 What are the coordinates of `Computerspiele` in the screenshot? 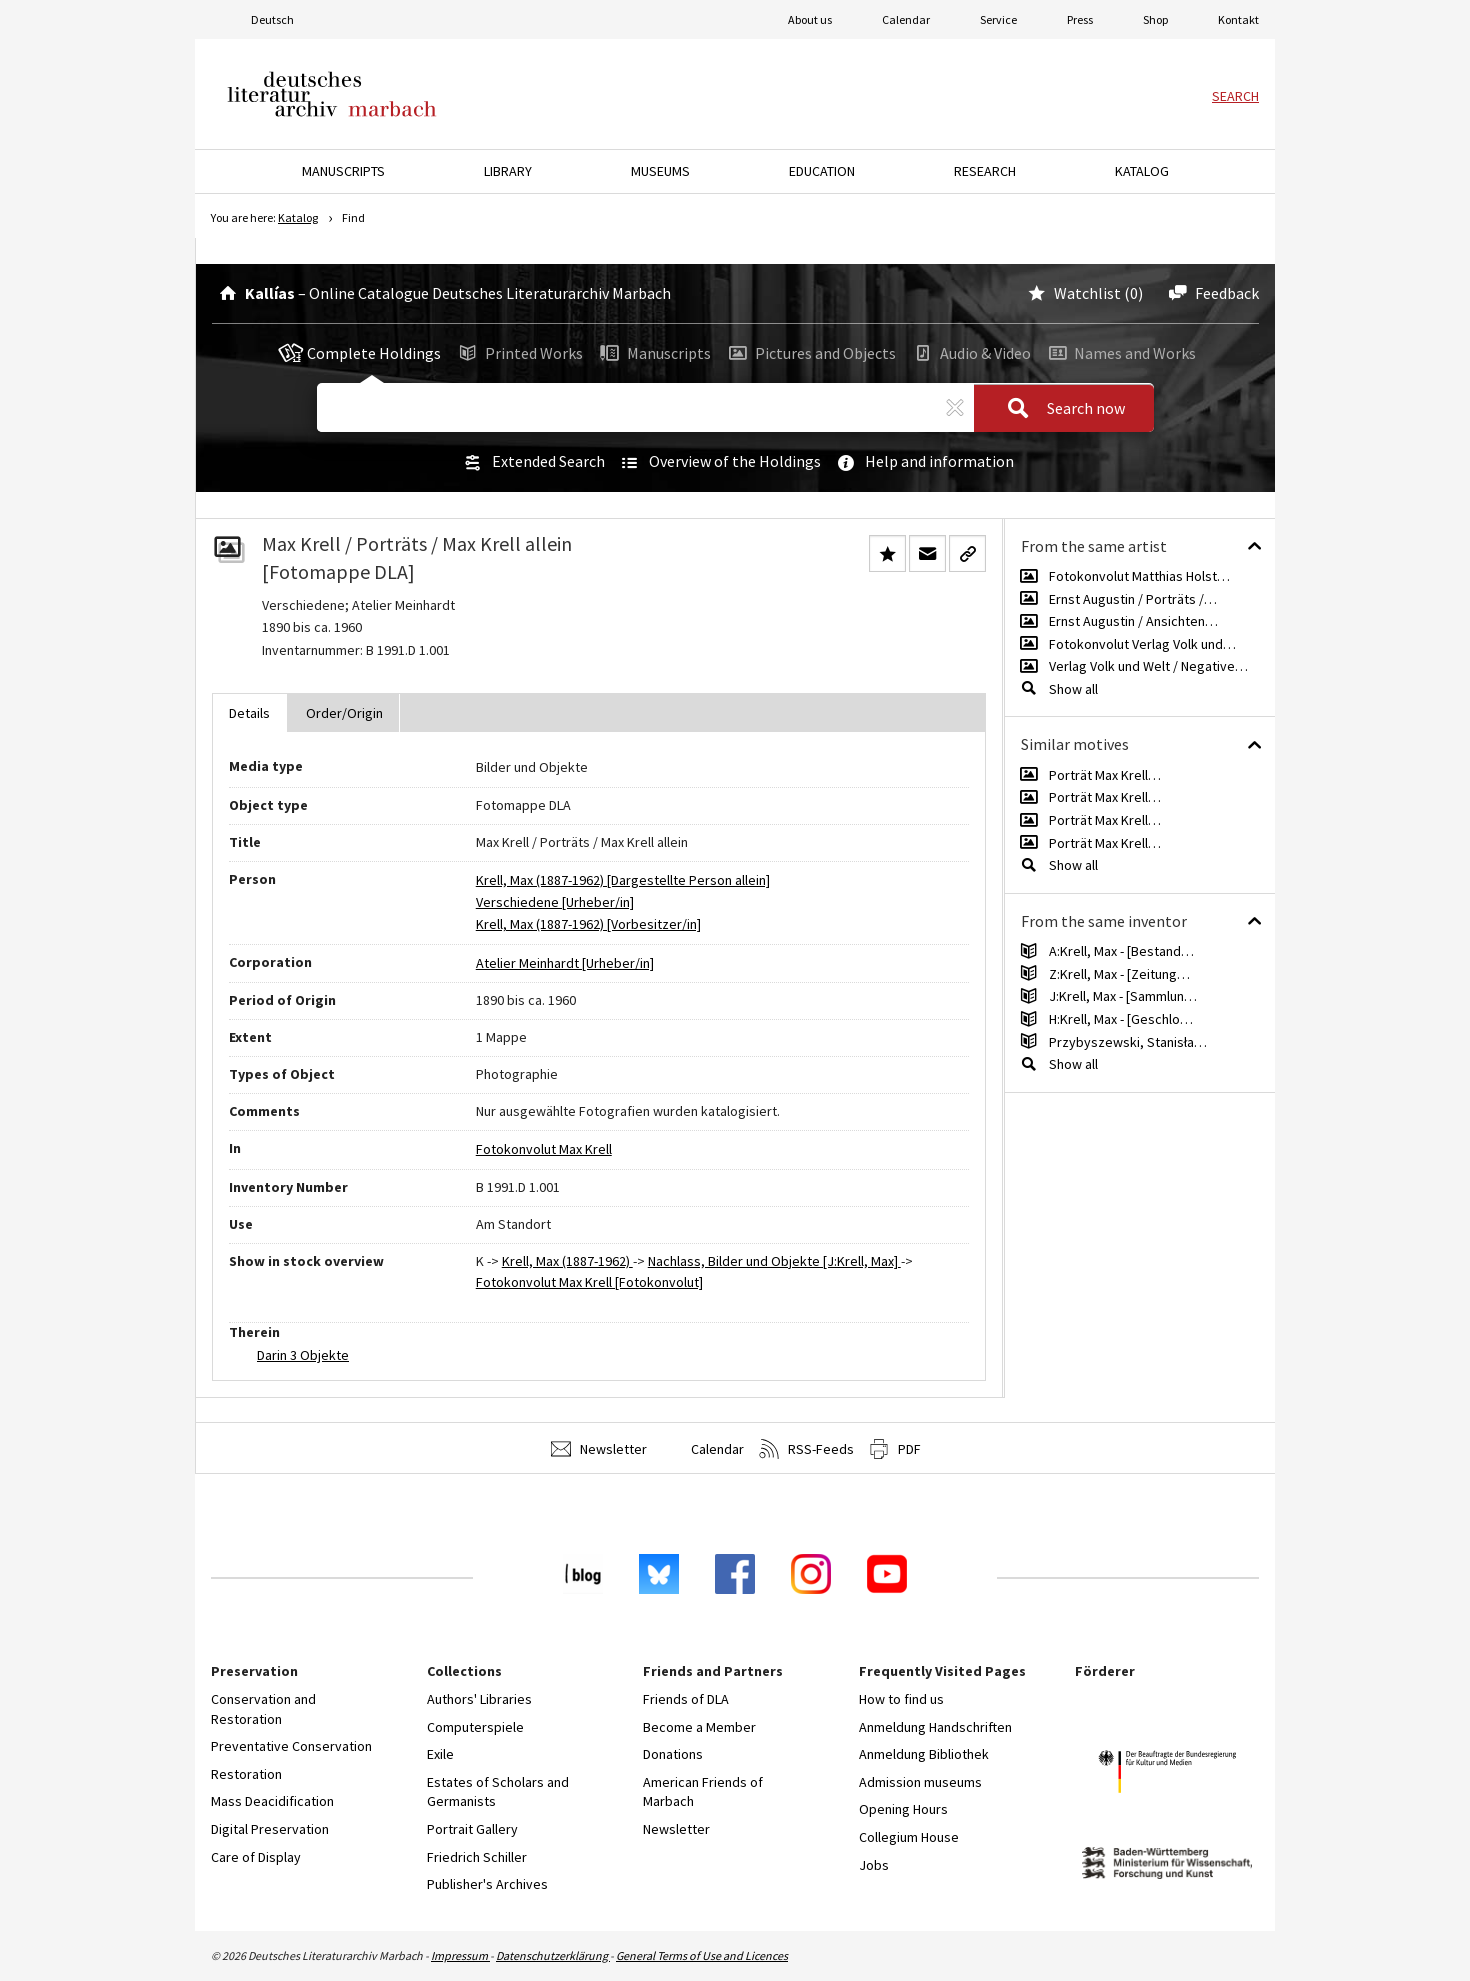 It's located at (475, 1727).